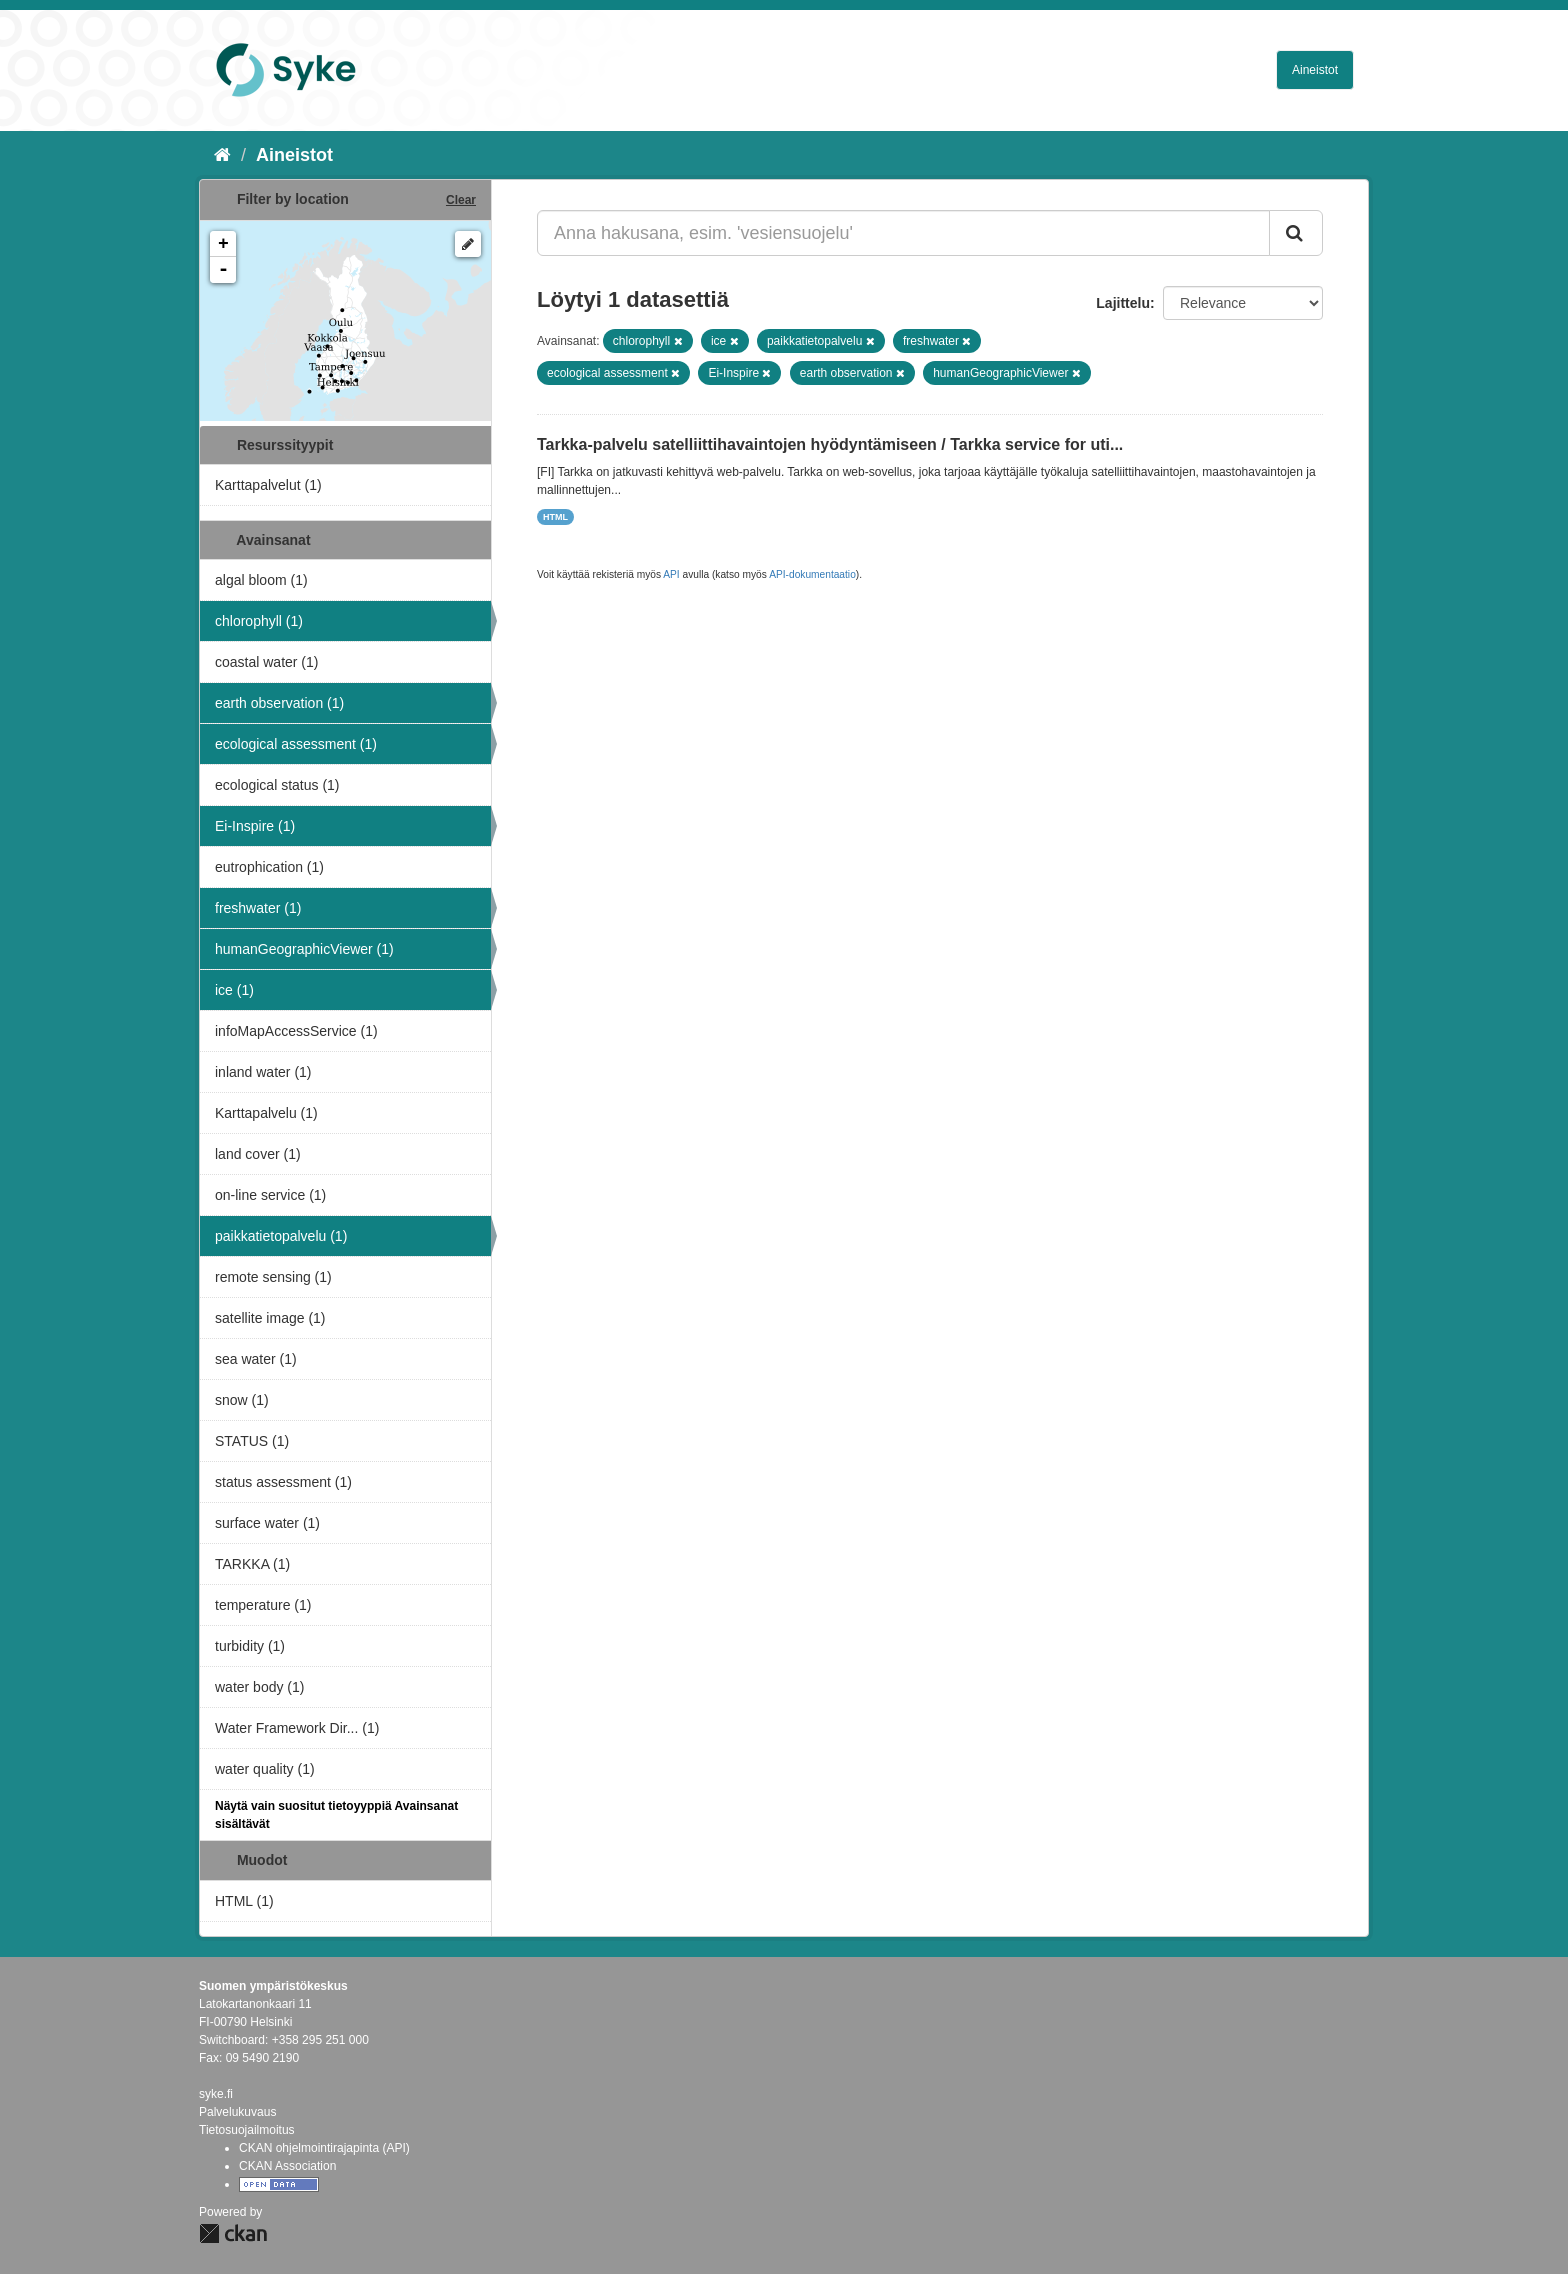 This screenshot has width=1568, height=2274. Describe the element at coordinates (903, 233) in the screenshot. I see `[Anna hakusana, esim. 'vesiensuojelu']` at that location.